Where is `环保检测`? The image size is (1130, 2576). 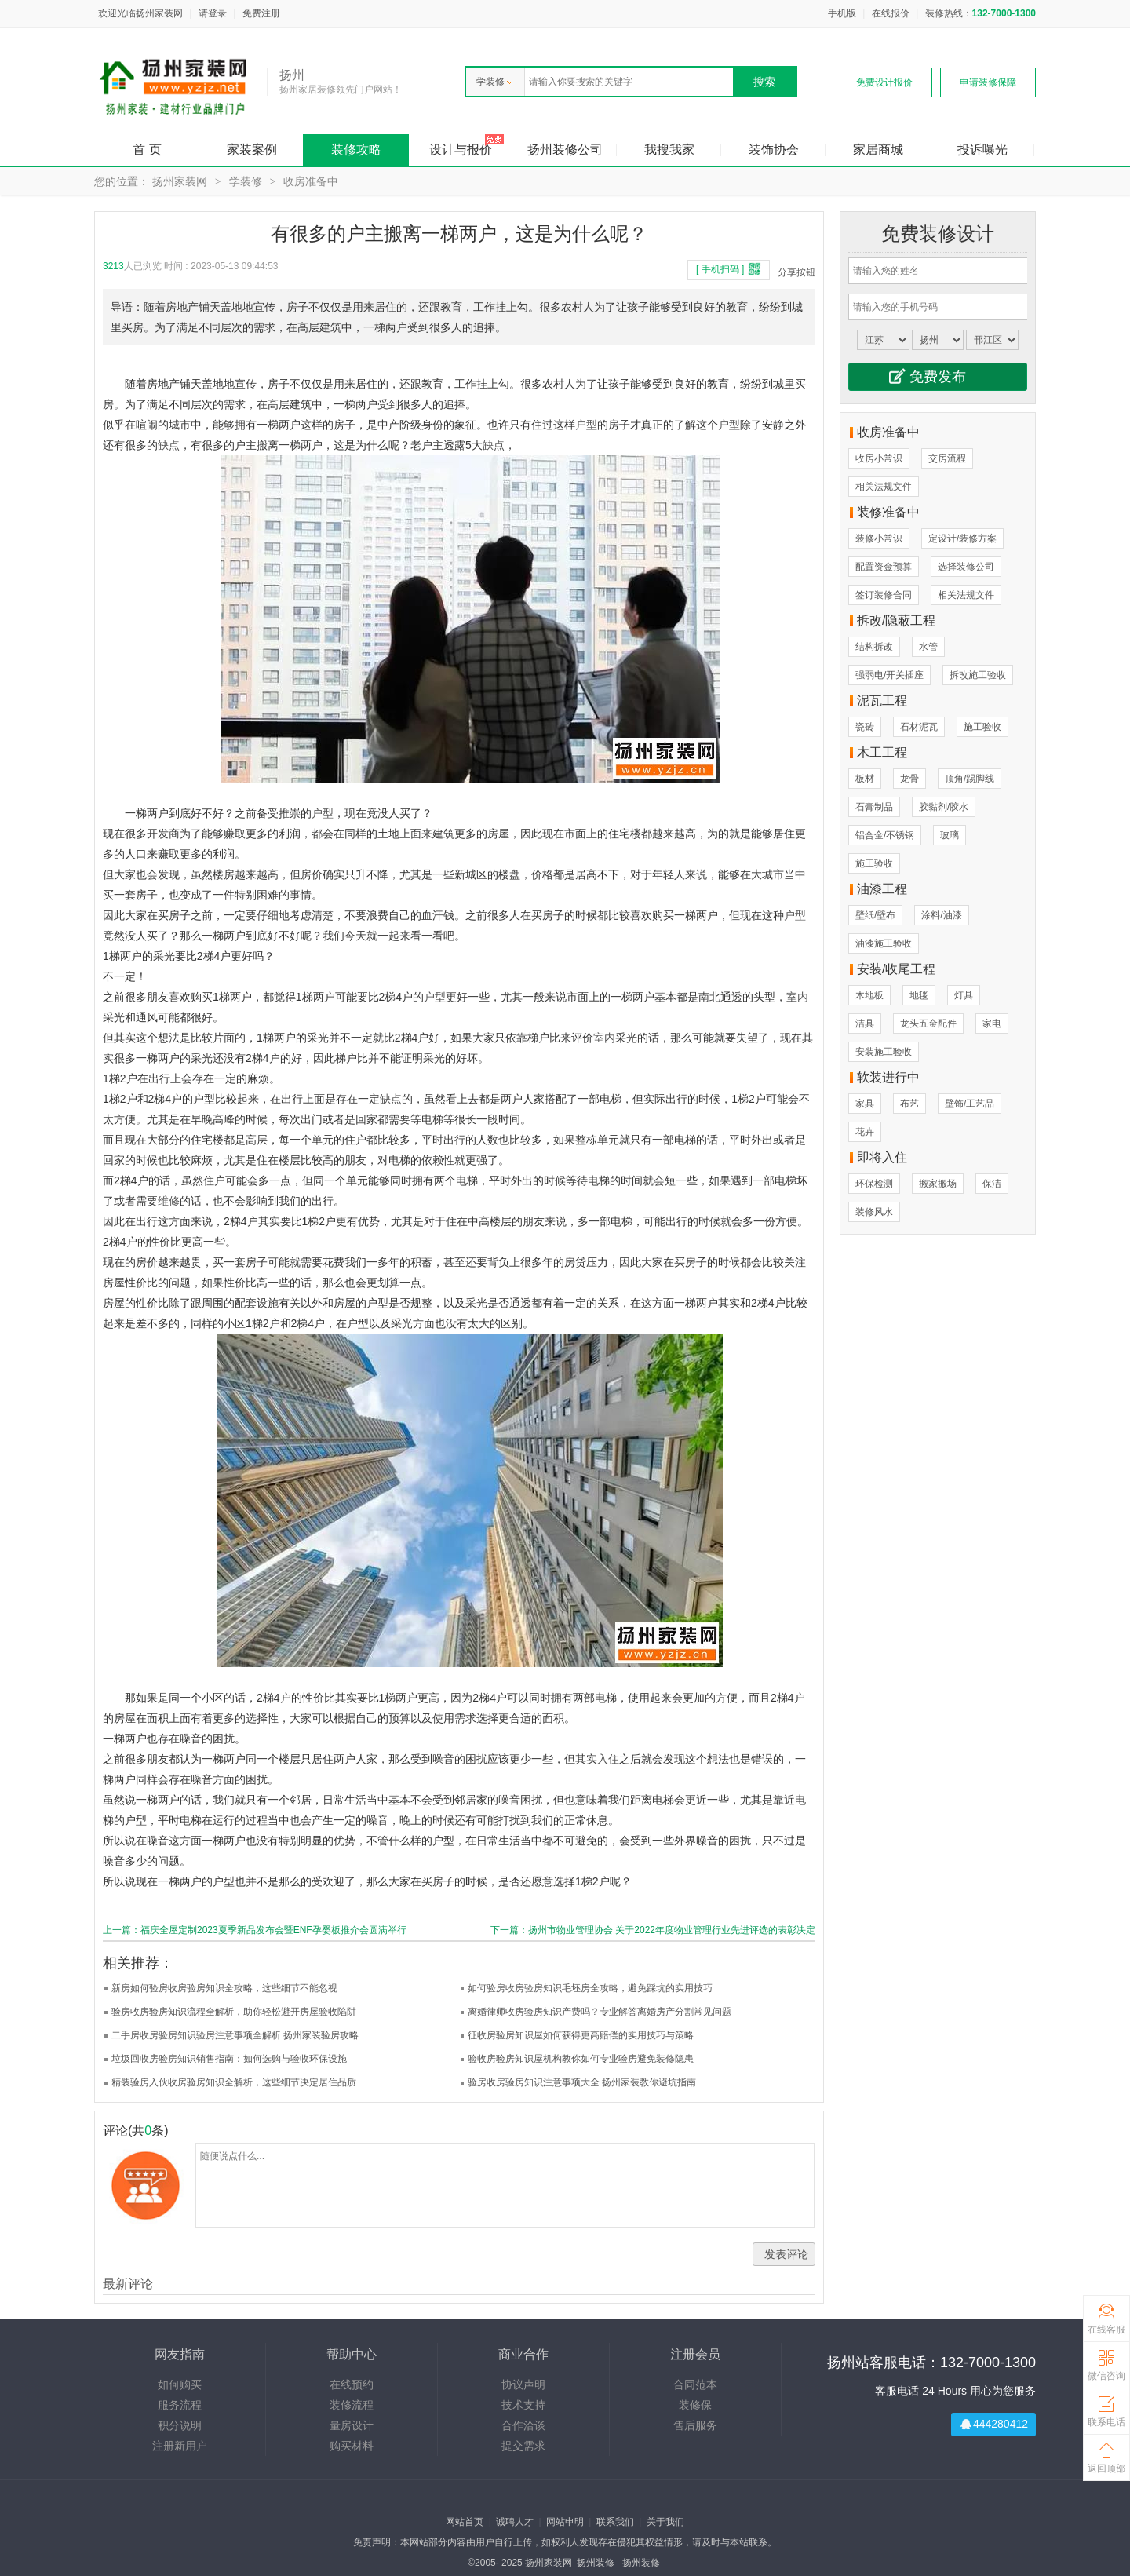
环保检测 is located at coordinates (874, 1183).